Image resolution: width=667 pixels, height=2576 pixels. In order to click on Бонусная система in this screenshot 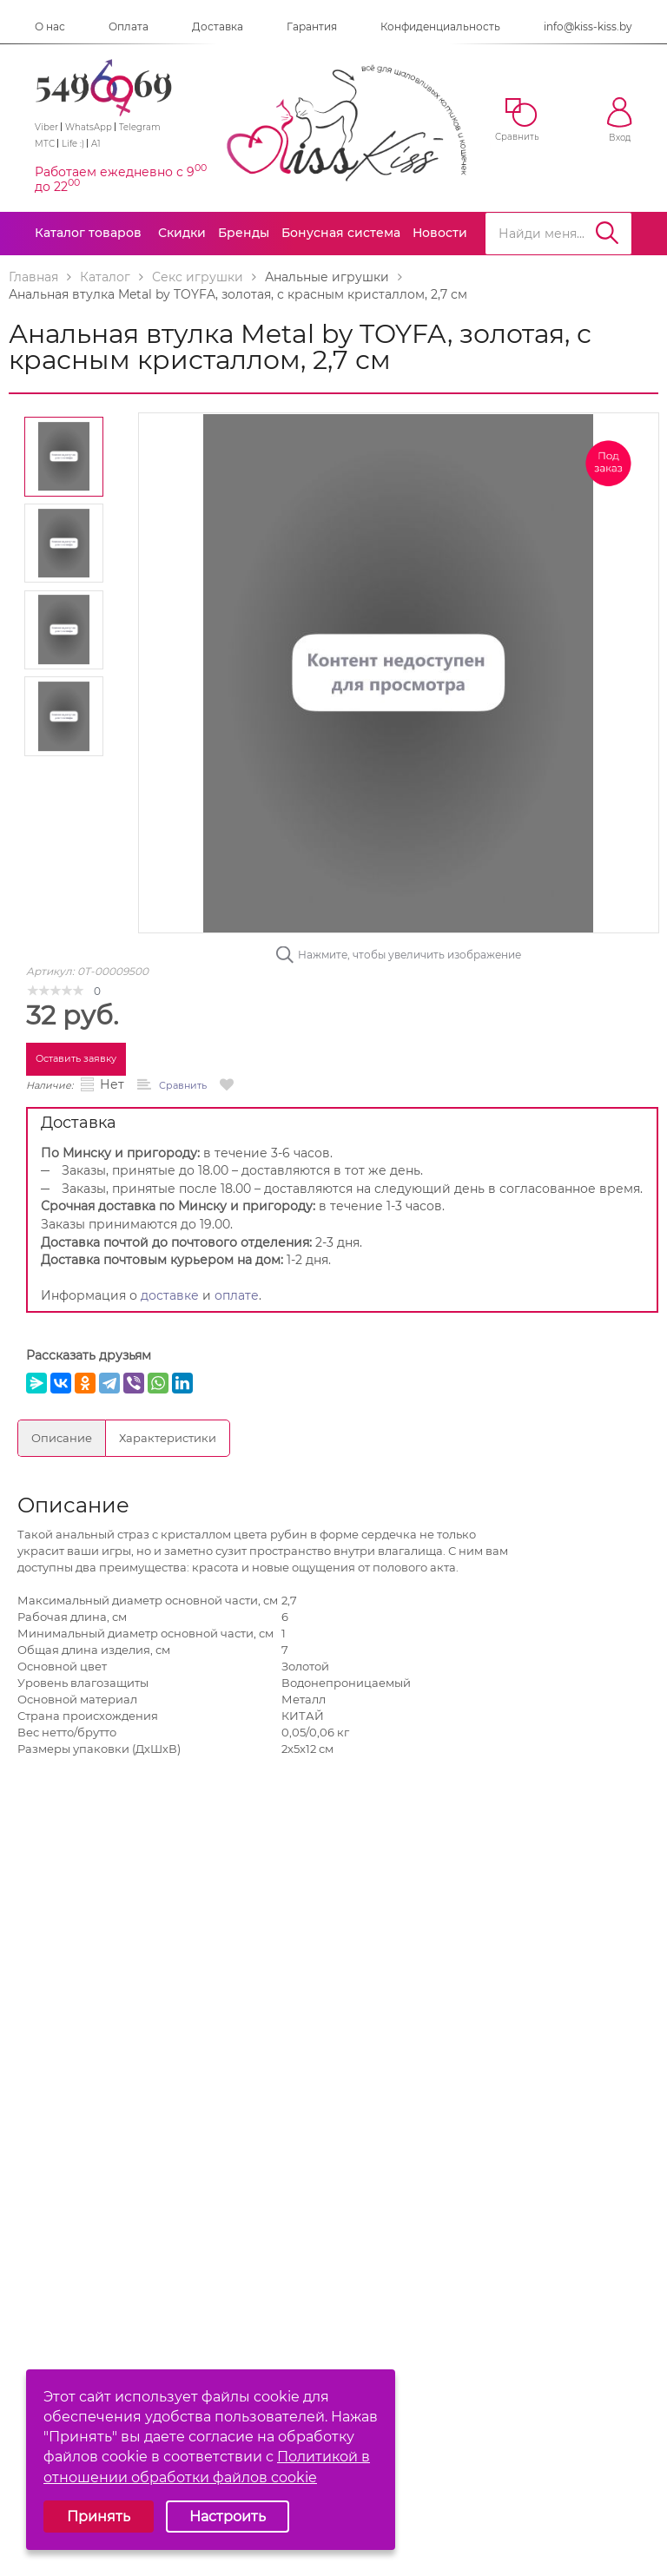, I will do `click(340, 232)`.